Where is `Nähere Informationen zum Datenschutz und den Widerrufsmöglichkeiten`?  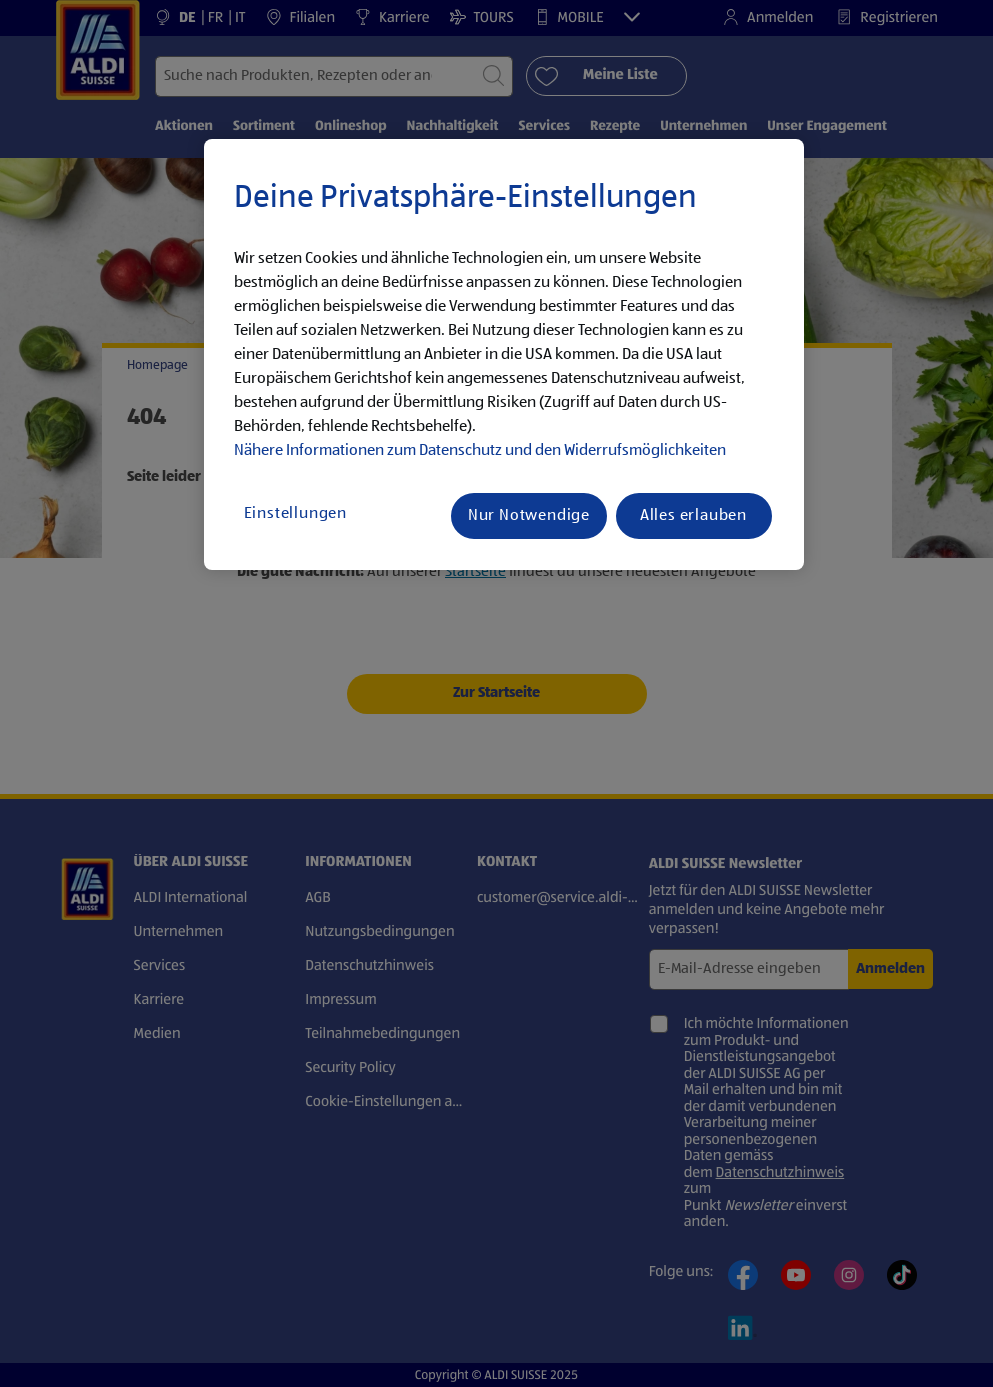
Nähere Informationen zum Datenschutz und den Widerrufsmöglichkeiten is located at coordinates (480, 451).